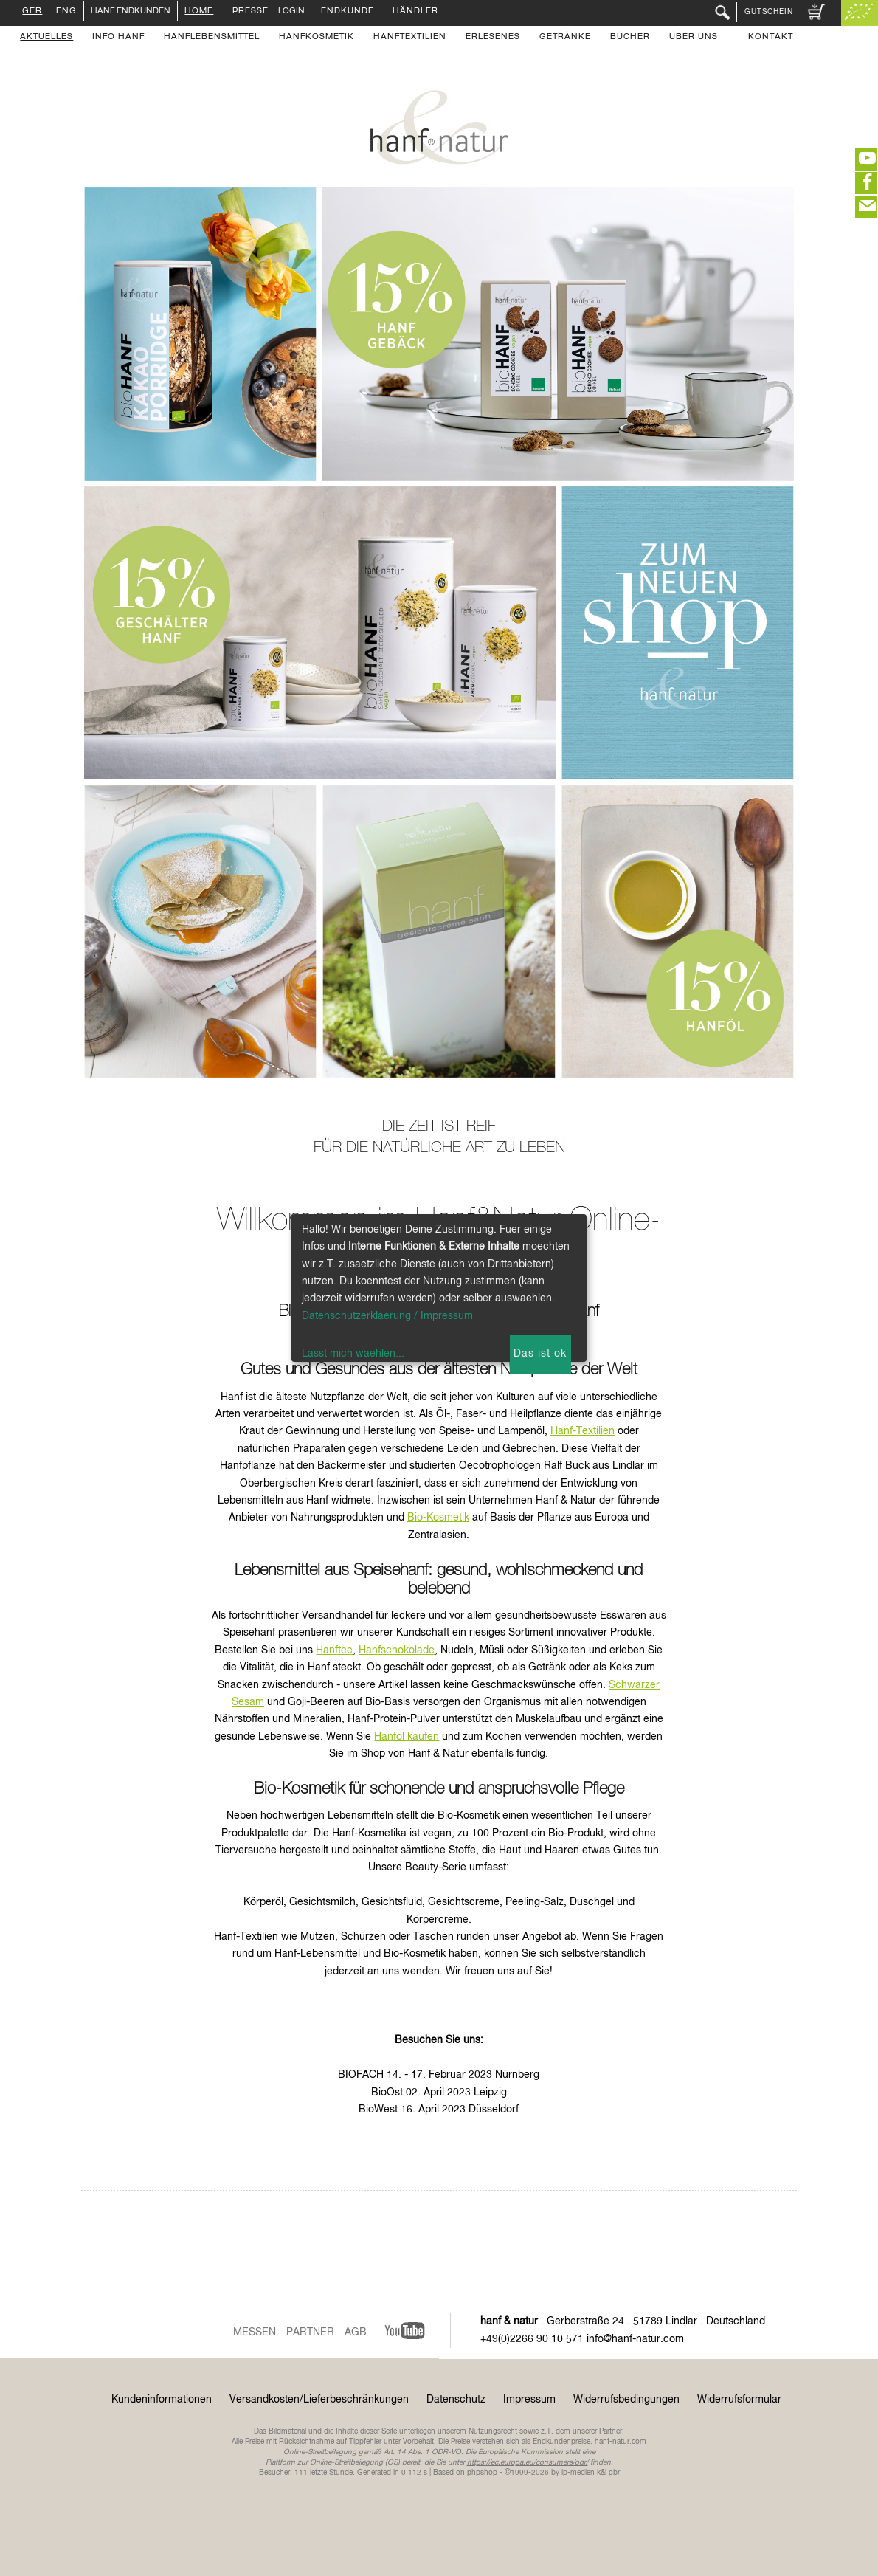 This screenshot has width=878, height=2576. I want to click on Impressum, so click(529, 2399).